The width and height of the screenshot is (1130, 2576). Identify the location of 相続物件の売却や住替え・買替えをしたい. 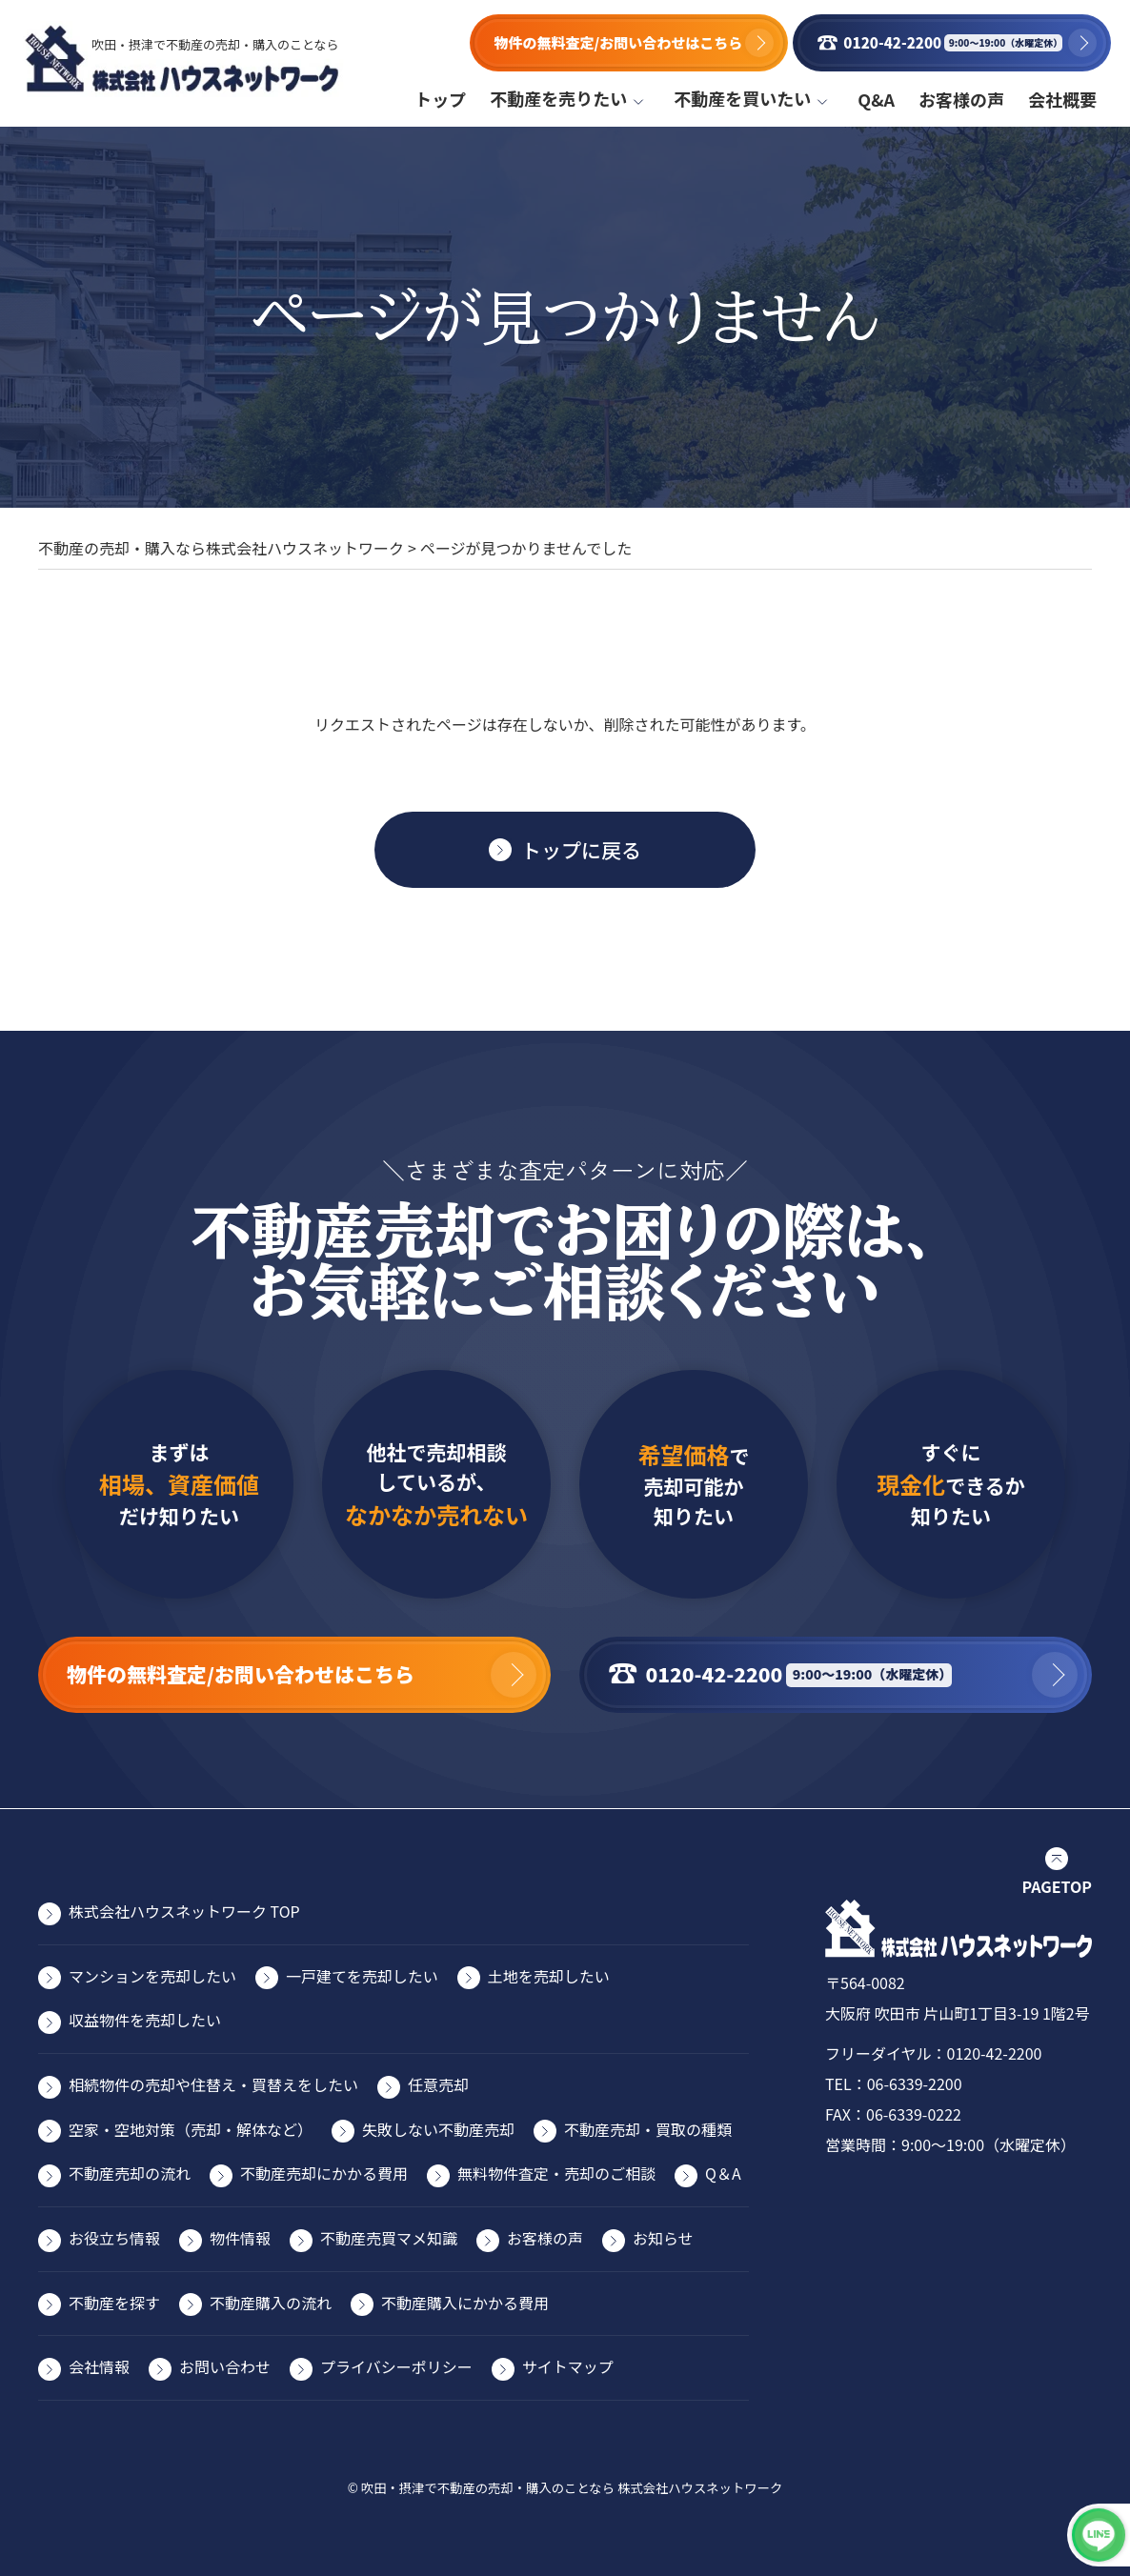
(213, 2084).